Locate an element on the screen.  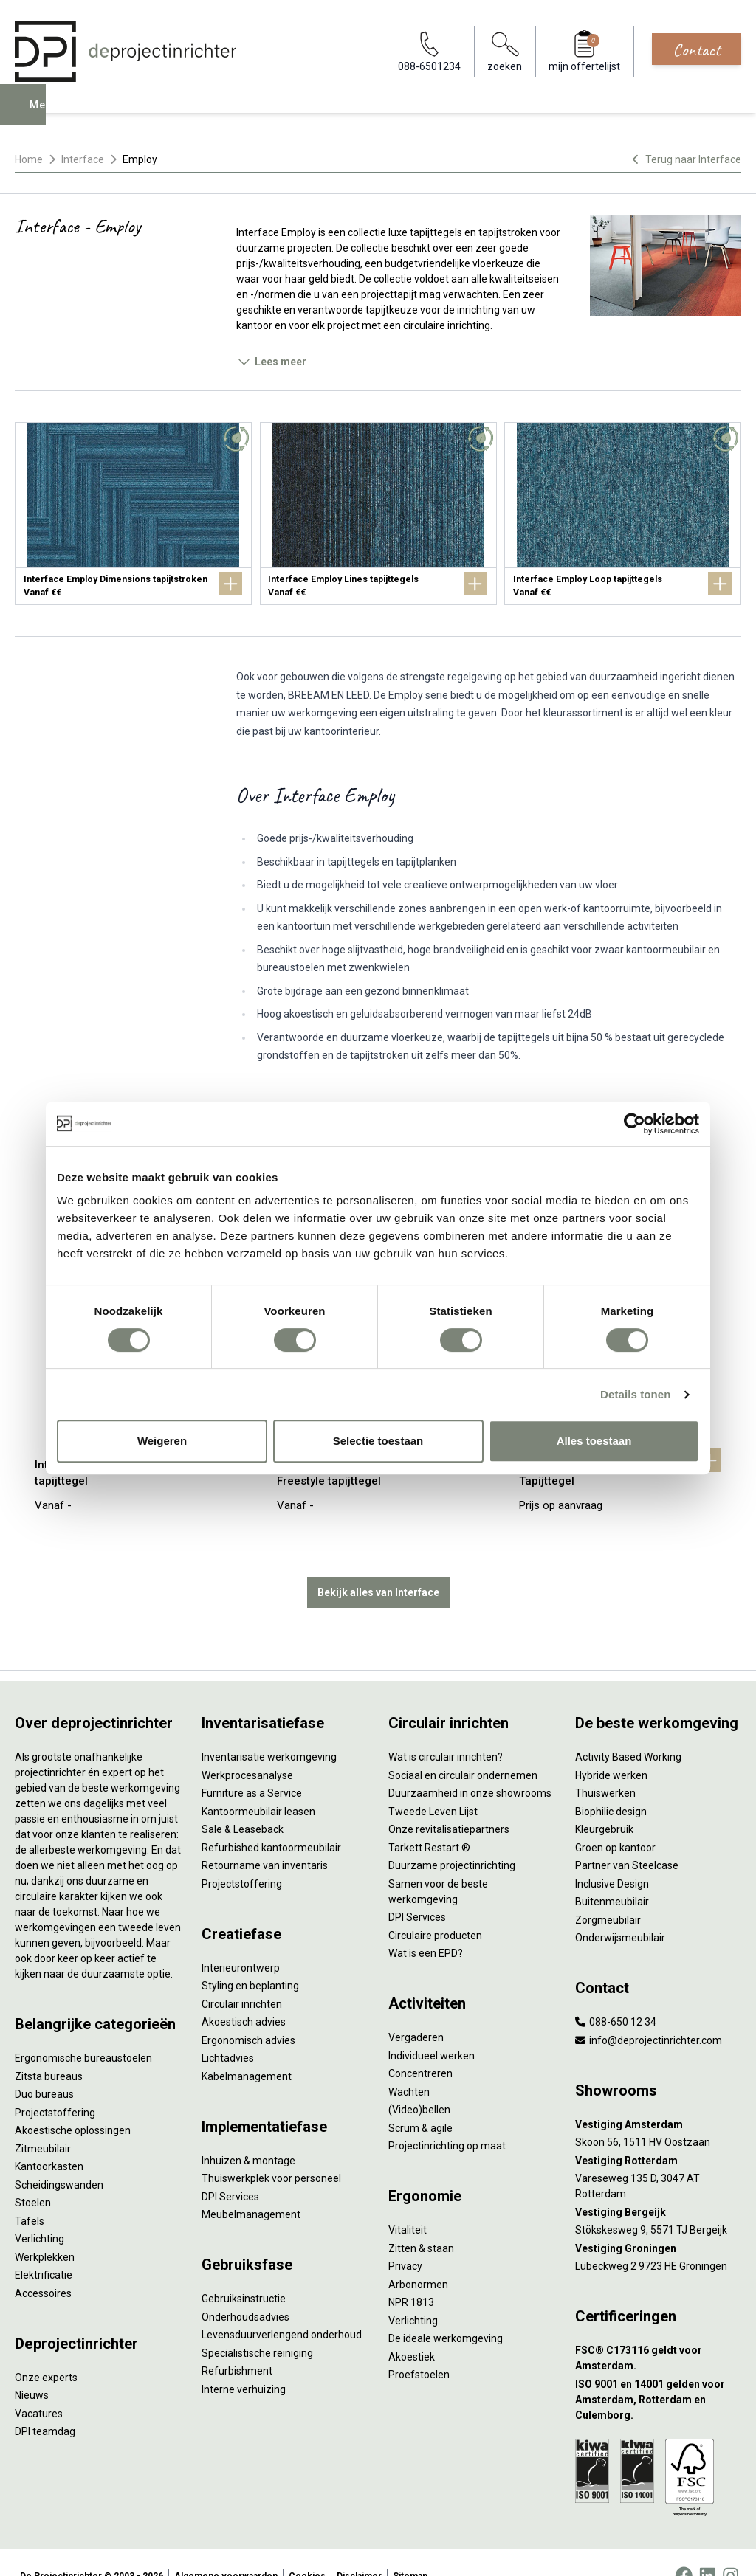
Interne verhuizing is located at coordinates (244, 2363).